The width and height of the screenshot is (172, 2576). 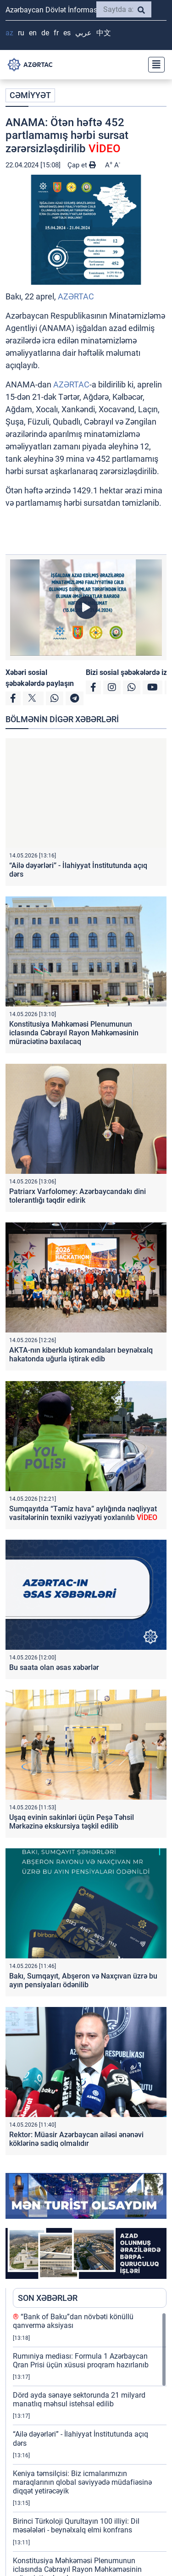 I want to click on Patriarx Varfolomey: Azərbaycandakı dini tolerantlığı təqdir edirik, so click(x=77, y=1196).